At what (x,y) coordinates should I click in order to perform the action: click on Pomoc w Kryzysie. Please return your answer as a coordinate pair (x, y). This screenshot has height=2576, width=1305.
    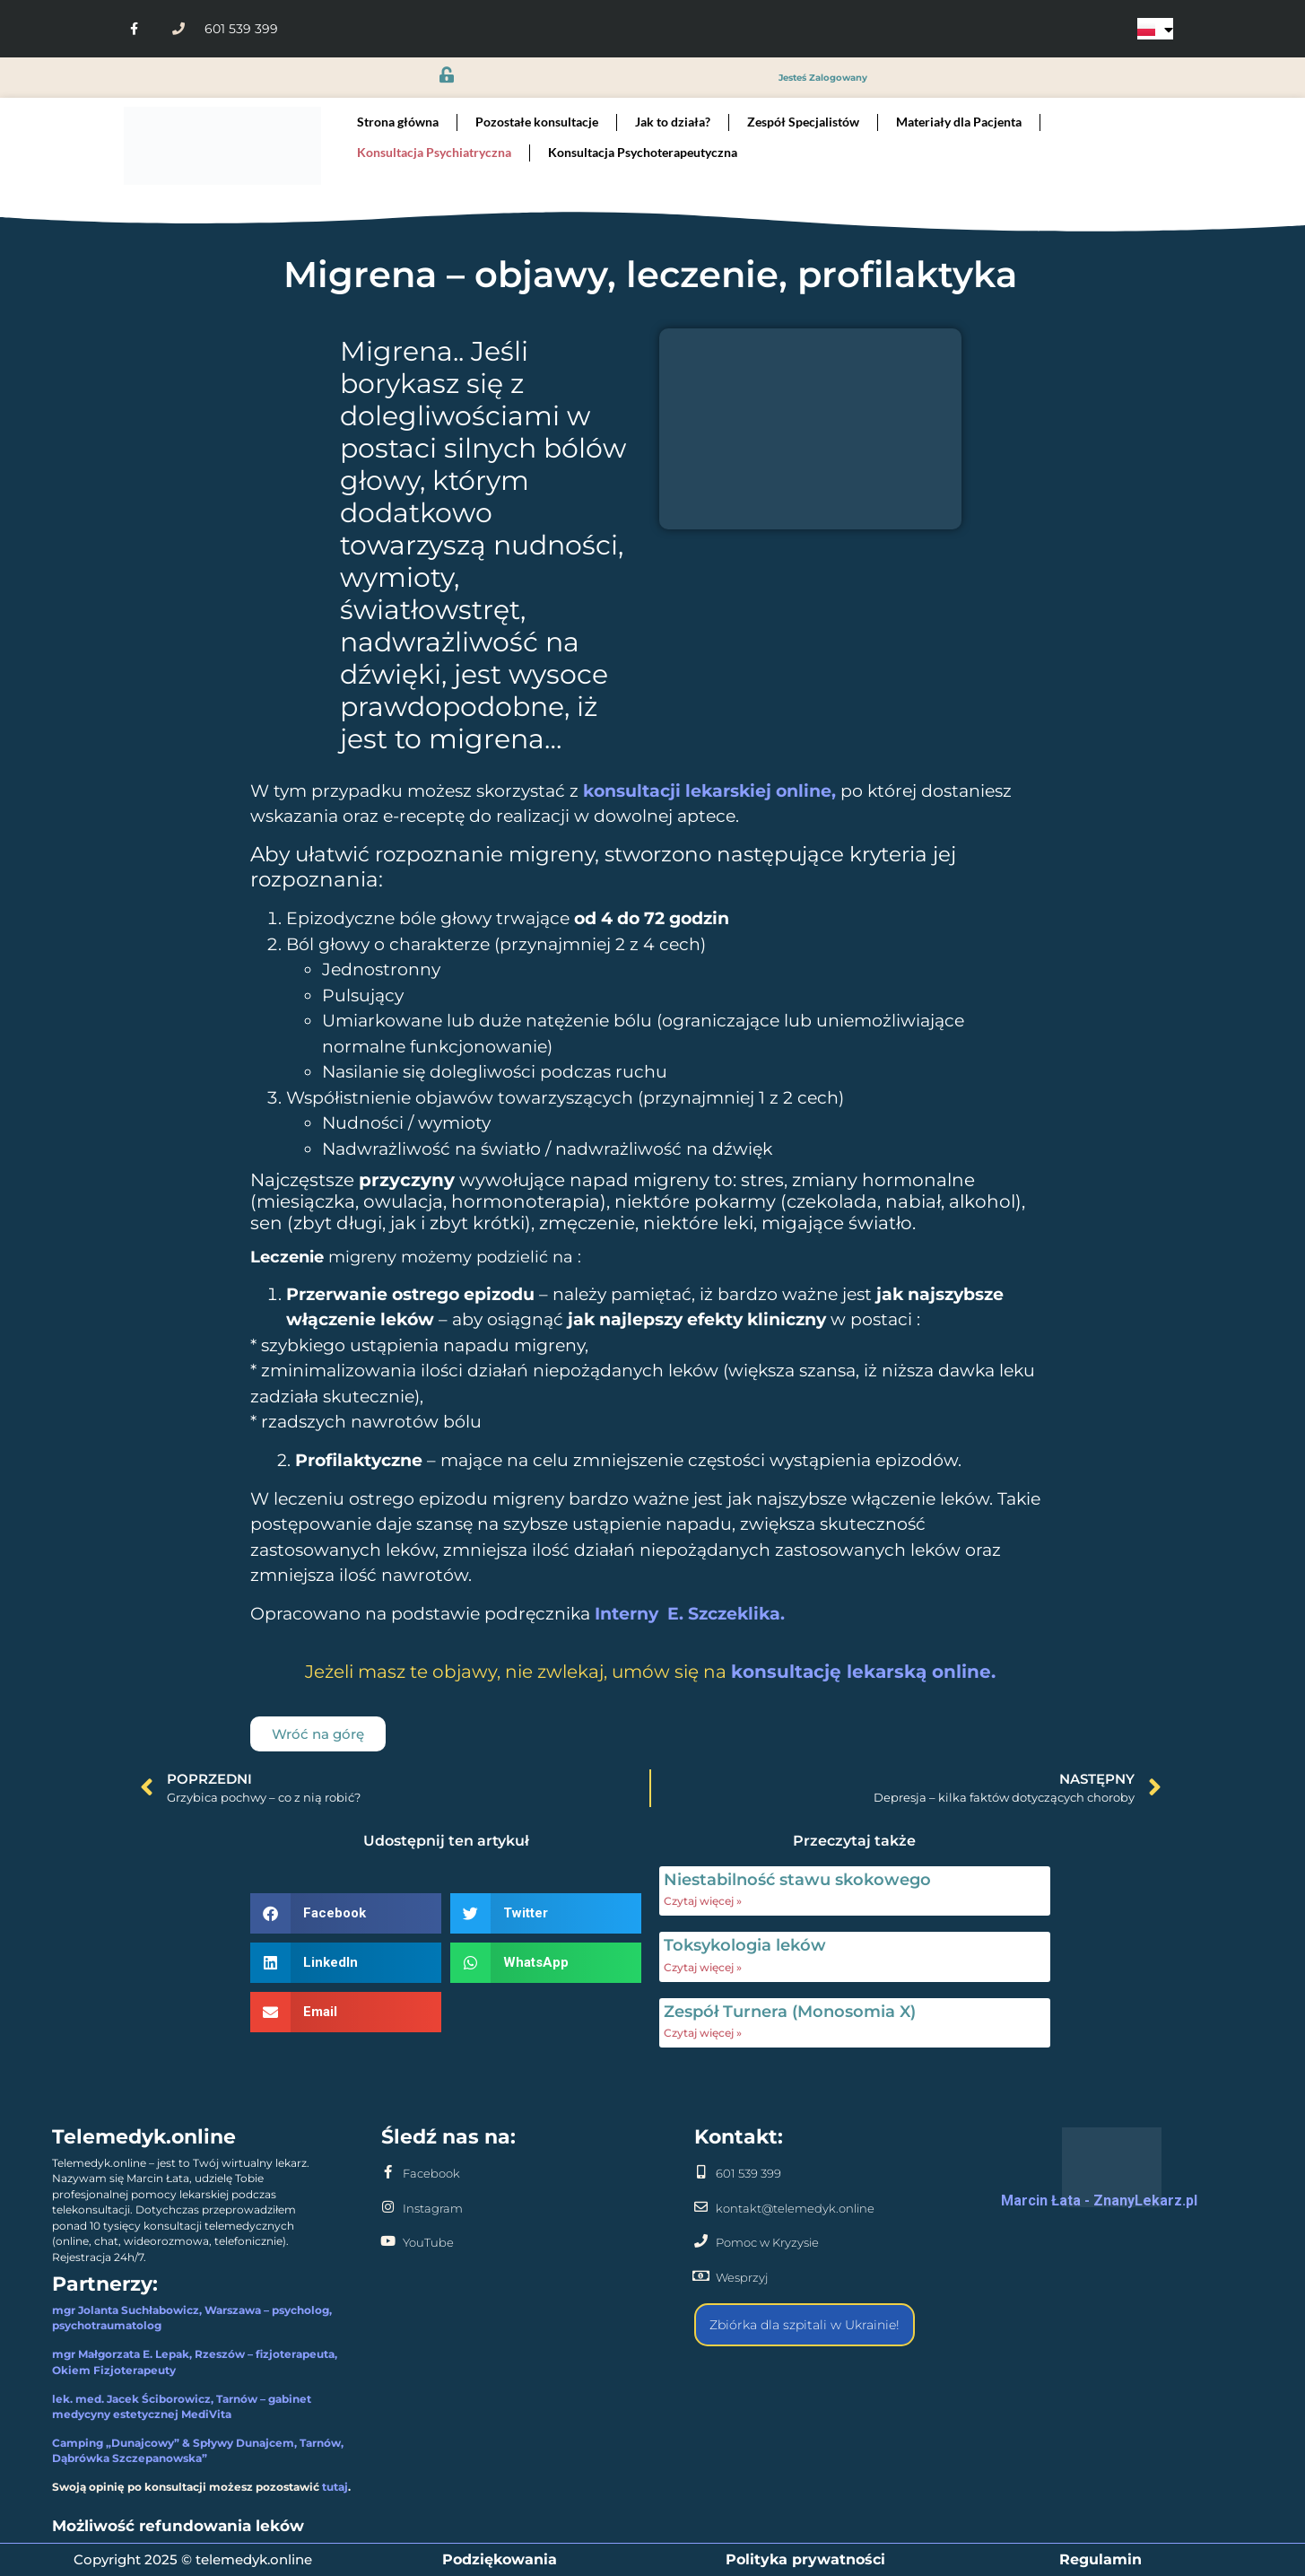
    Looking at the image, I should click on (767, 2242).